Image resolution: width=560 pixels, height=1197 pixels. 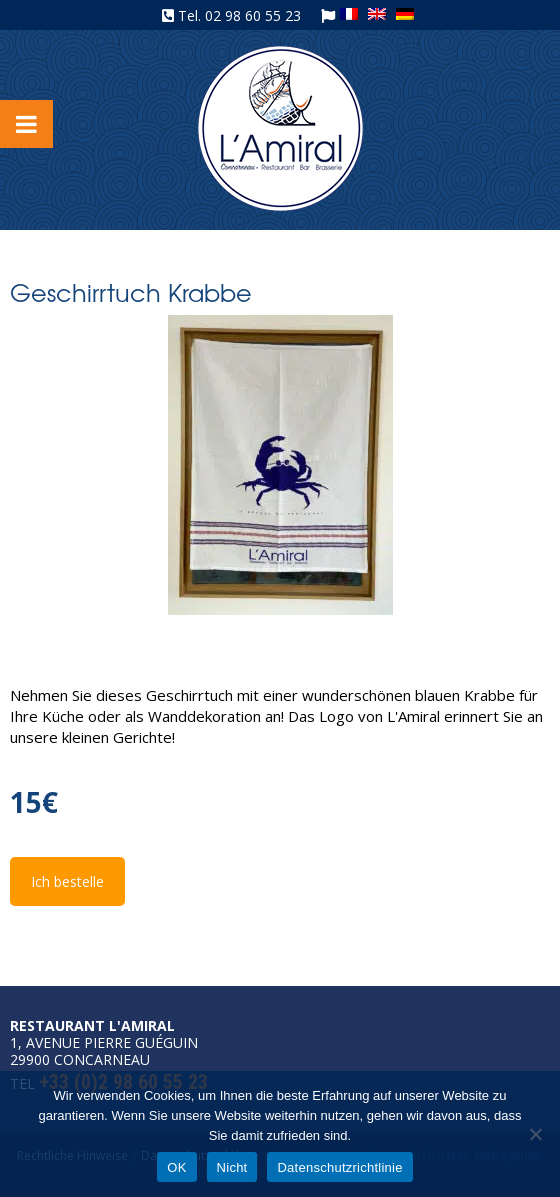 I want to click on Datenschutzrichtlinie, so click(x=339, y=1167).